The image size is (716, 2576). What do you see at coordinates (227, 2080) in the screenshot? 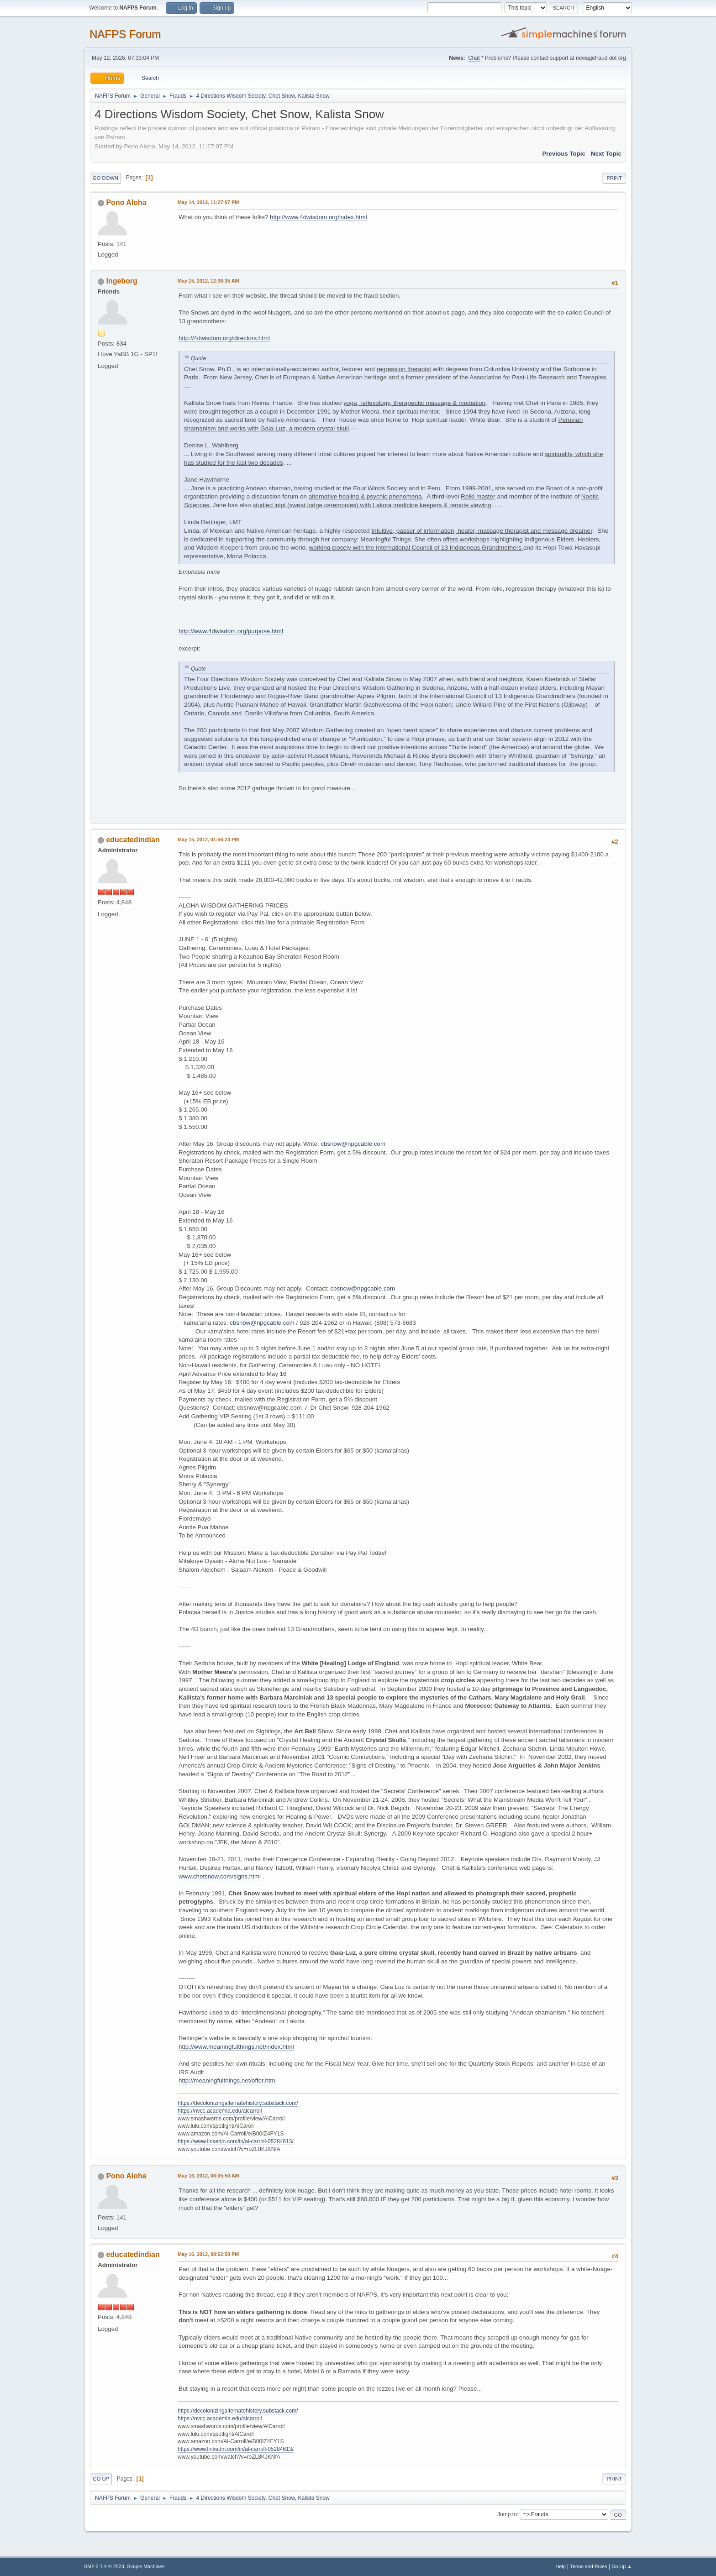
I see `http://meaningfulthings.net/offer.htm` at bounding box center [227, 2080].